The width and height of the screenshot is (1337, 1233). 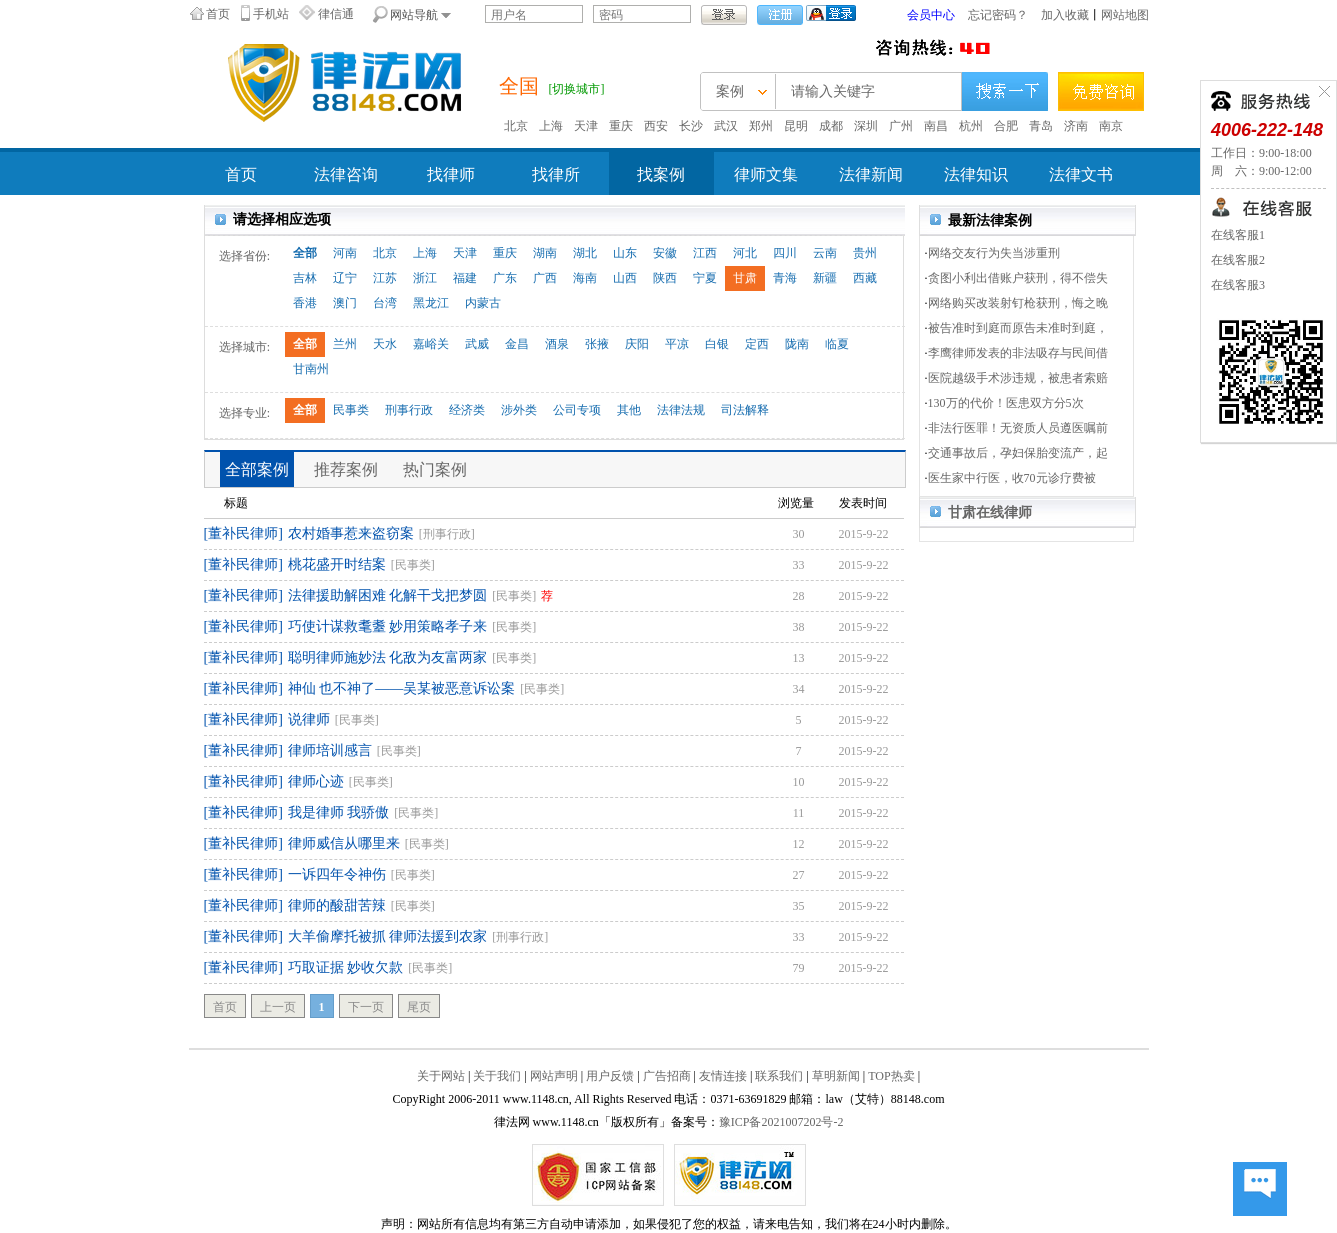 What do you see at coordinates (345, 303) in the screenshot?
I see `澳门` at bounding box center [345, 303].